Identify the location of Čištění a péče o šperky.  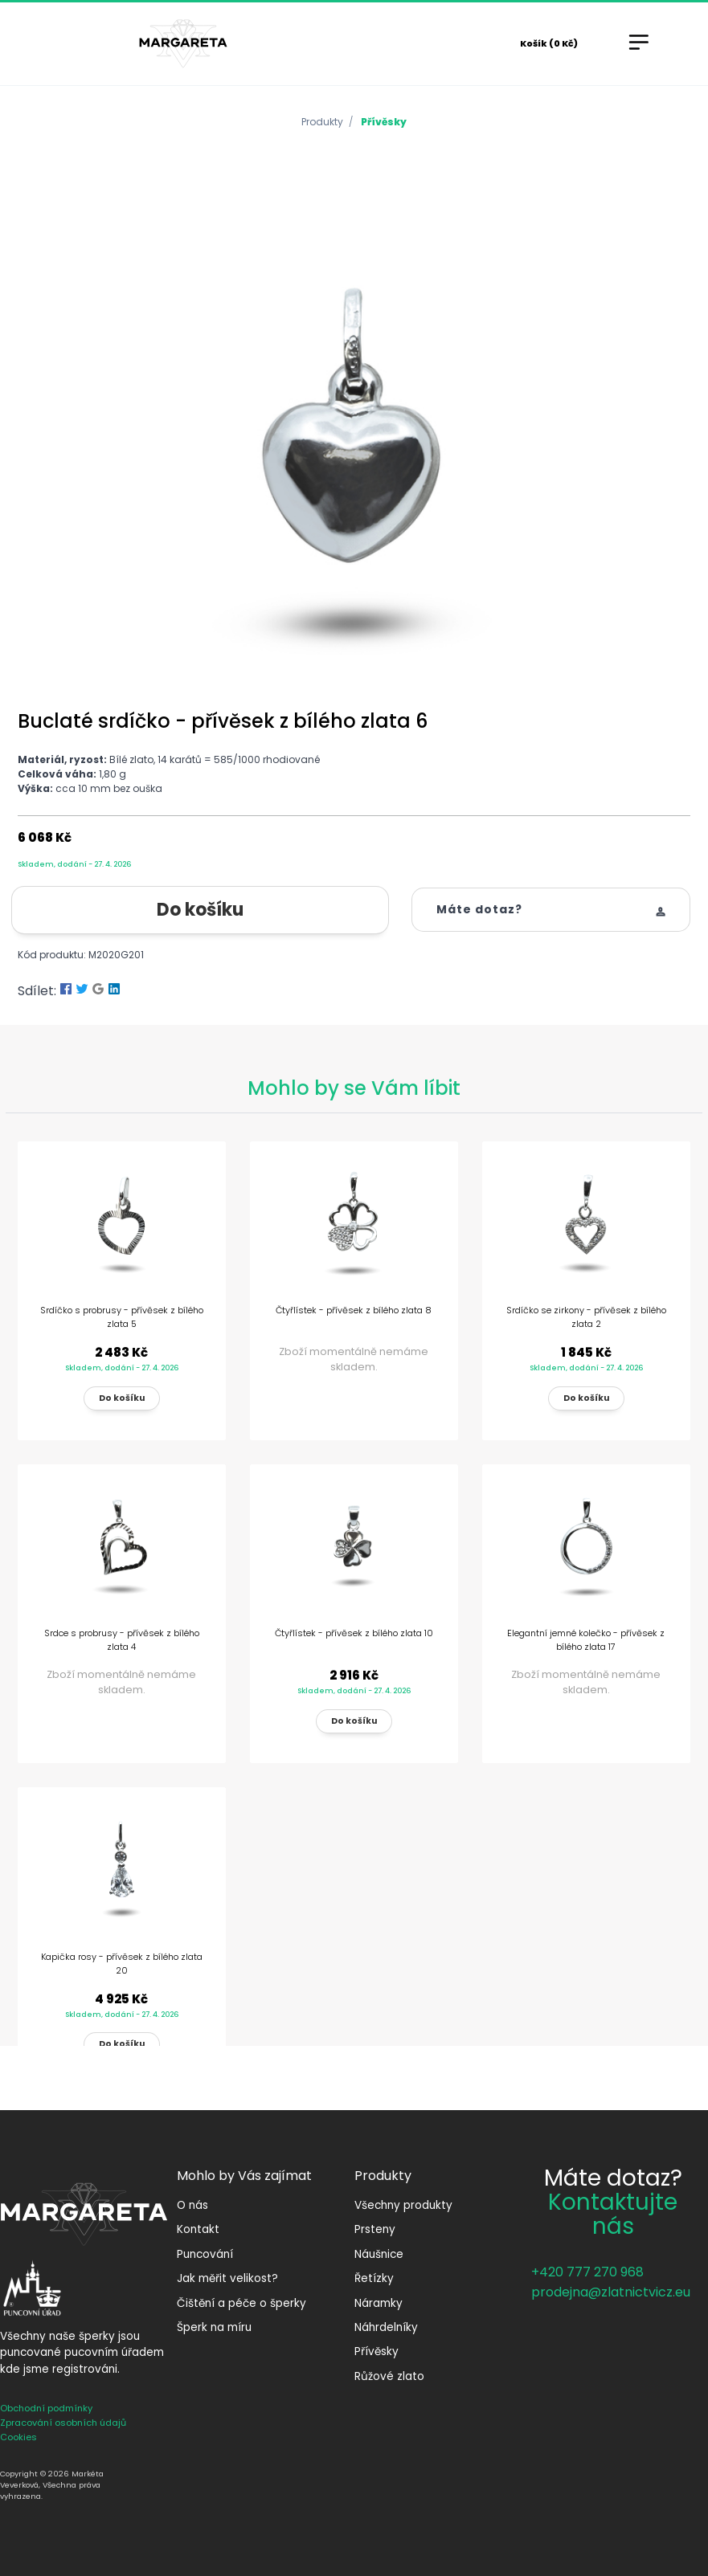
(241, 2303).